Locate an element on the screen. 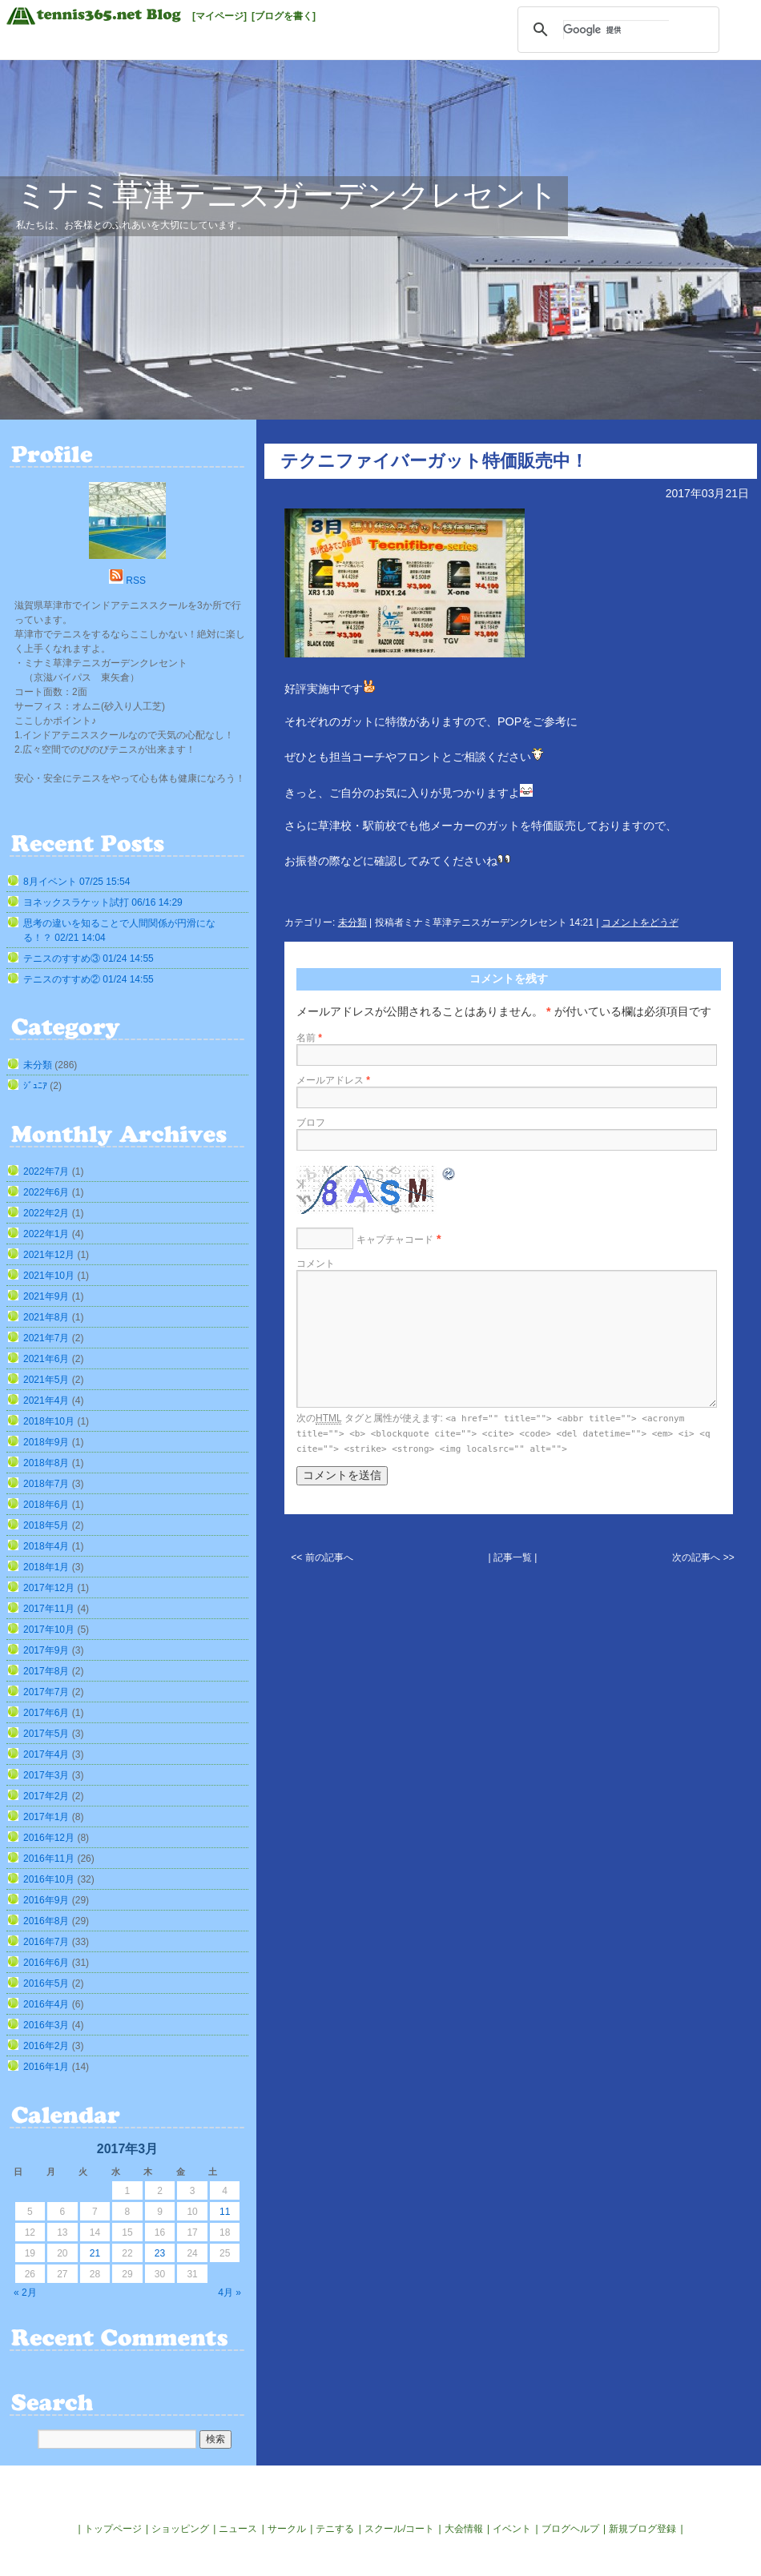 The width and height of the screenshot is (761, 2576). 23 is located at coordinates (160, 2253).